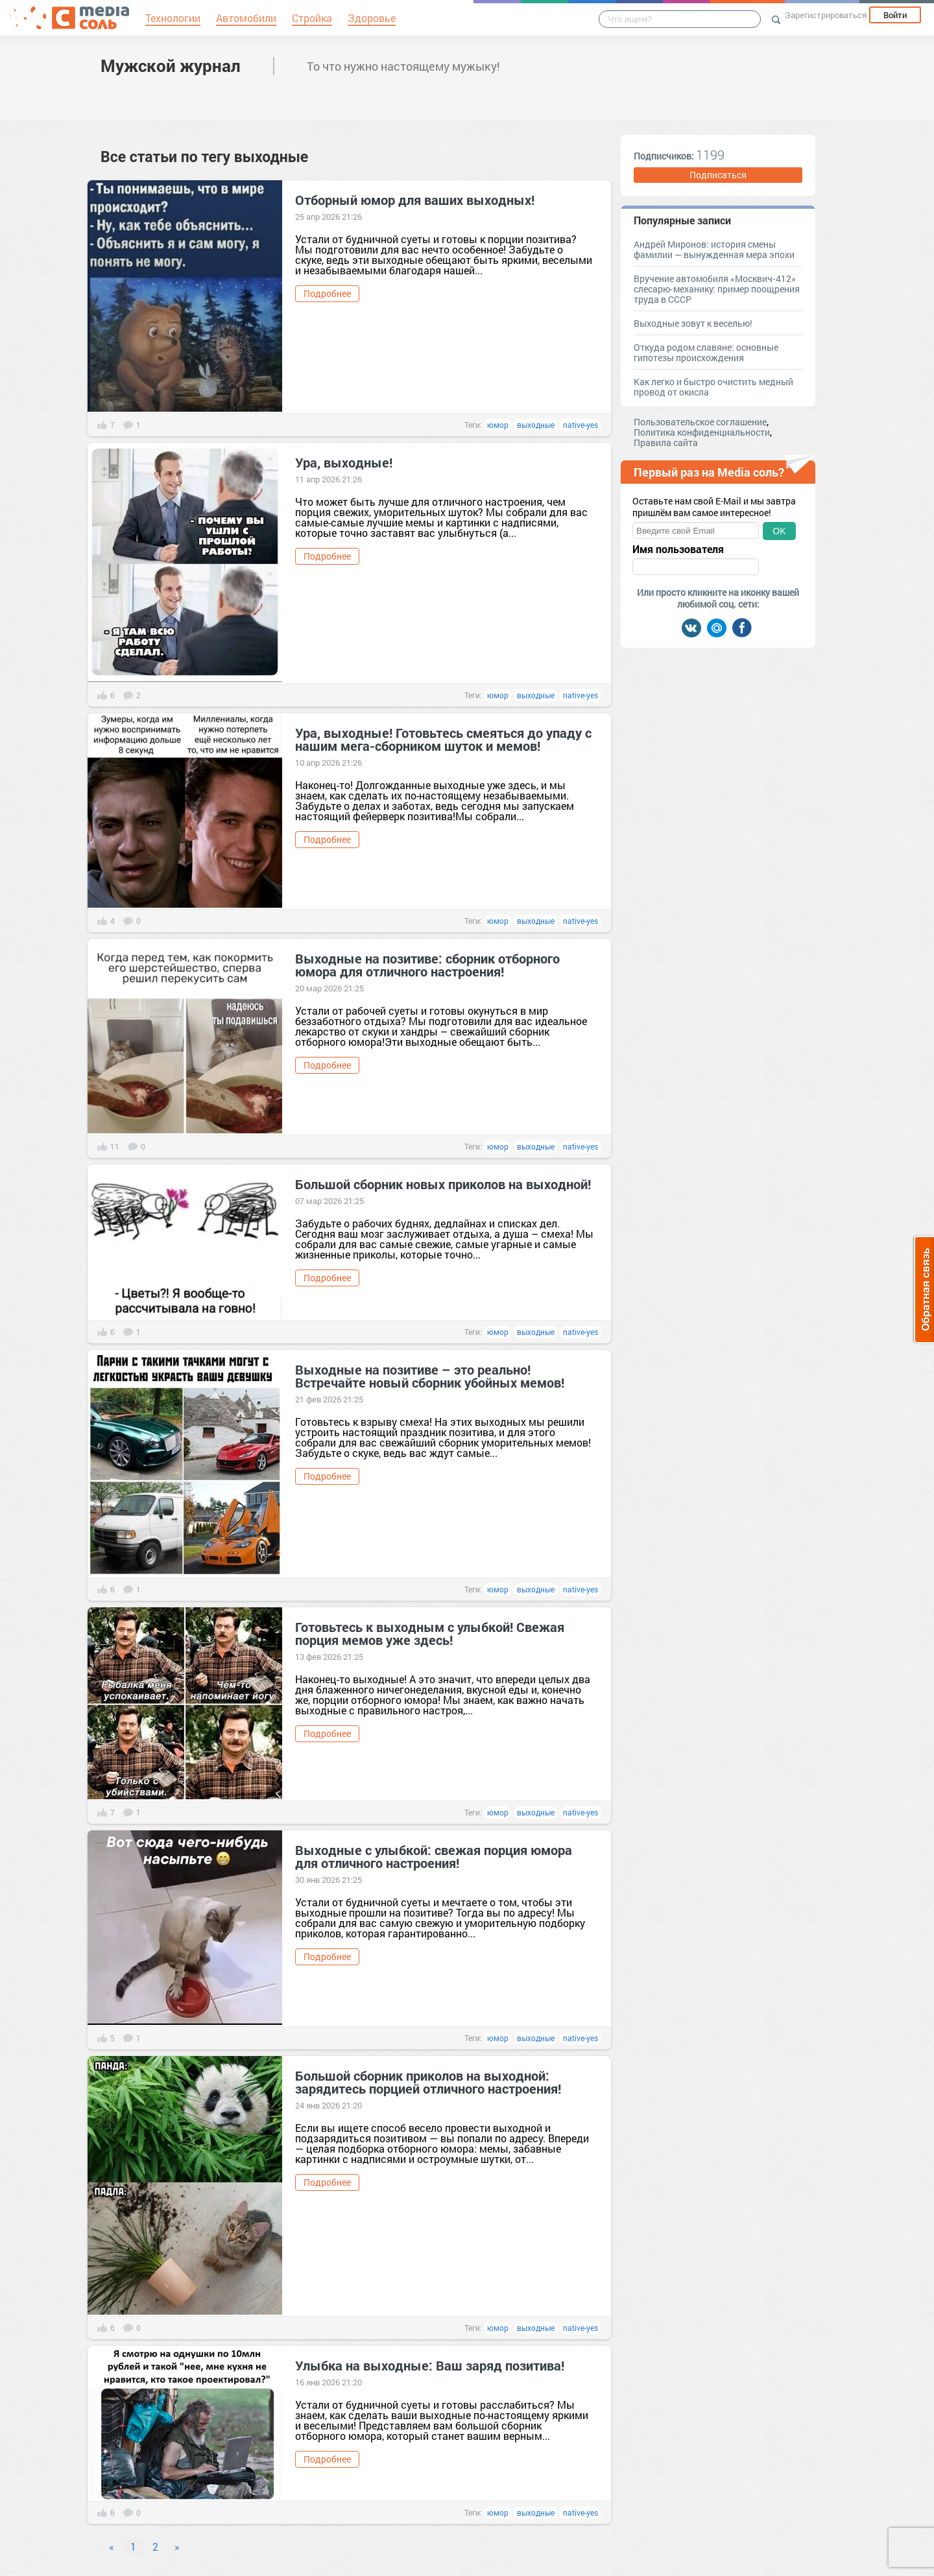 The image size is (934, 2576). What do you see at coordinates (327, 293) in the screenshot?
I see `Подробнее` at bounding box center [327, 293].